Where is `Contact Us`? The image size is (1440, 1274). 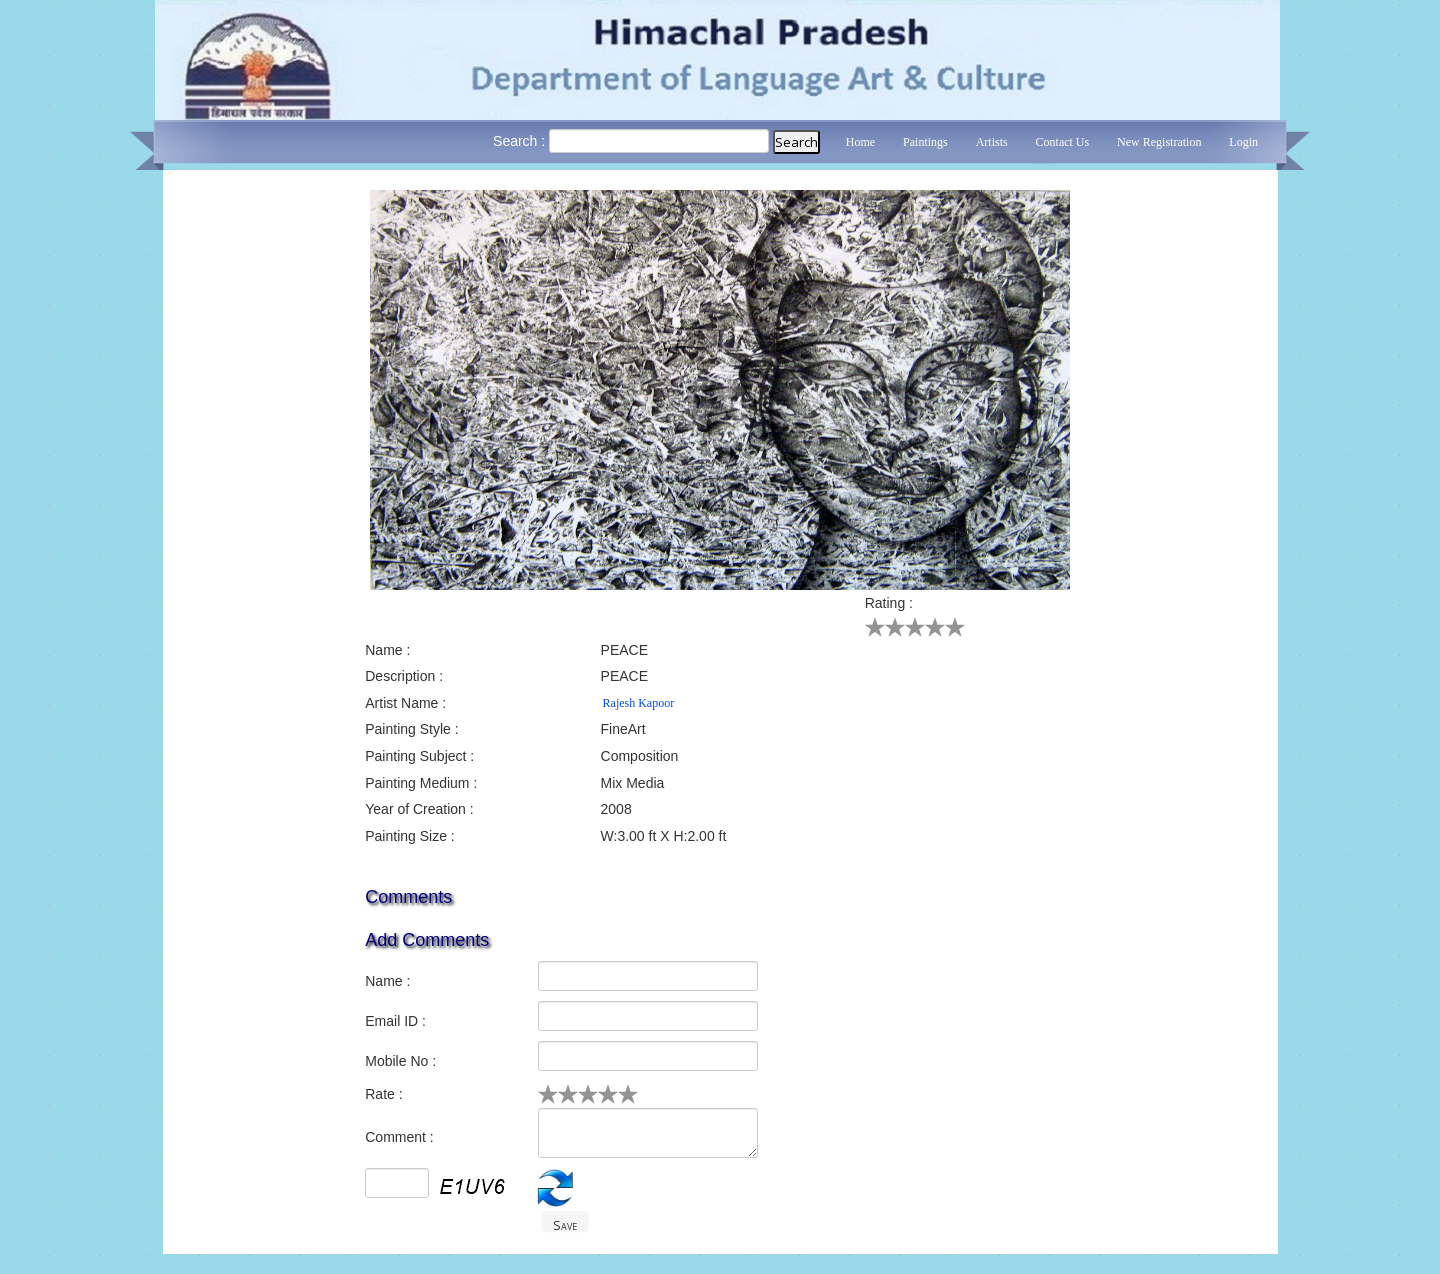 Contact Us is located at coordinates (1063, 142).